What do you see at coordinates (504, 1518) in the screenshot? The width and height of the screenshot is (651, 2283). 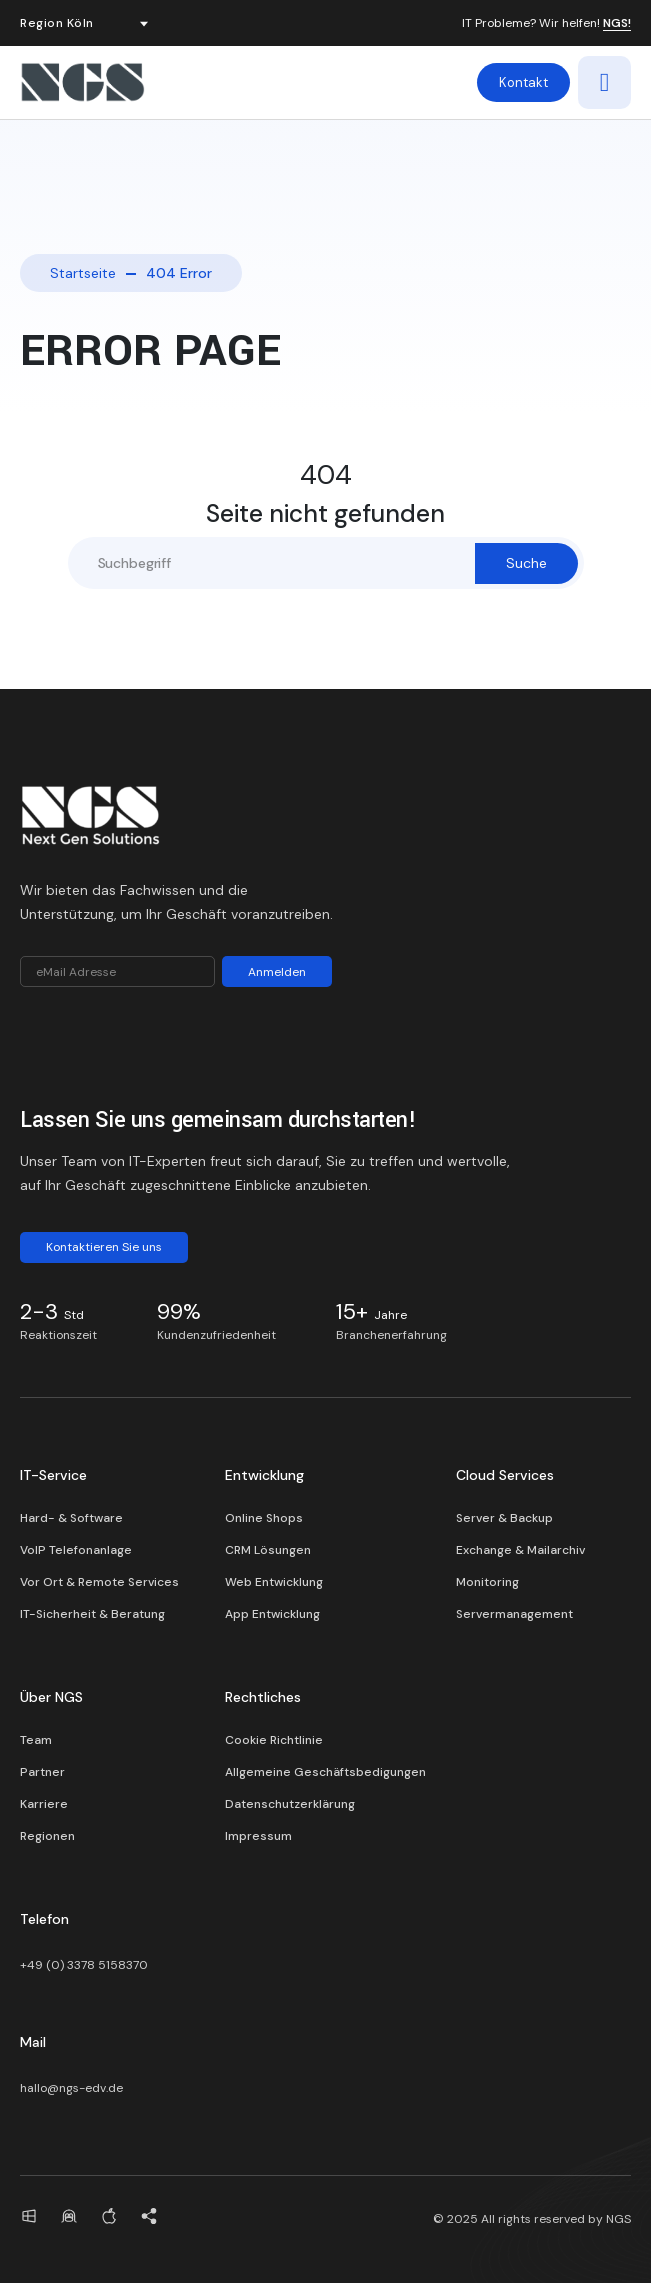 I see `Server & Backup` at bounding box center [504, 1518].